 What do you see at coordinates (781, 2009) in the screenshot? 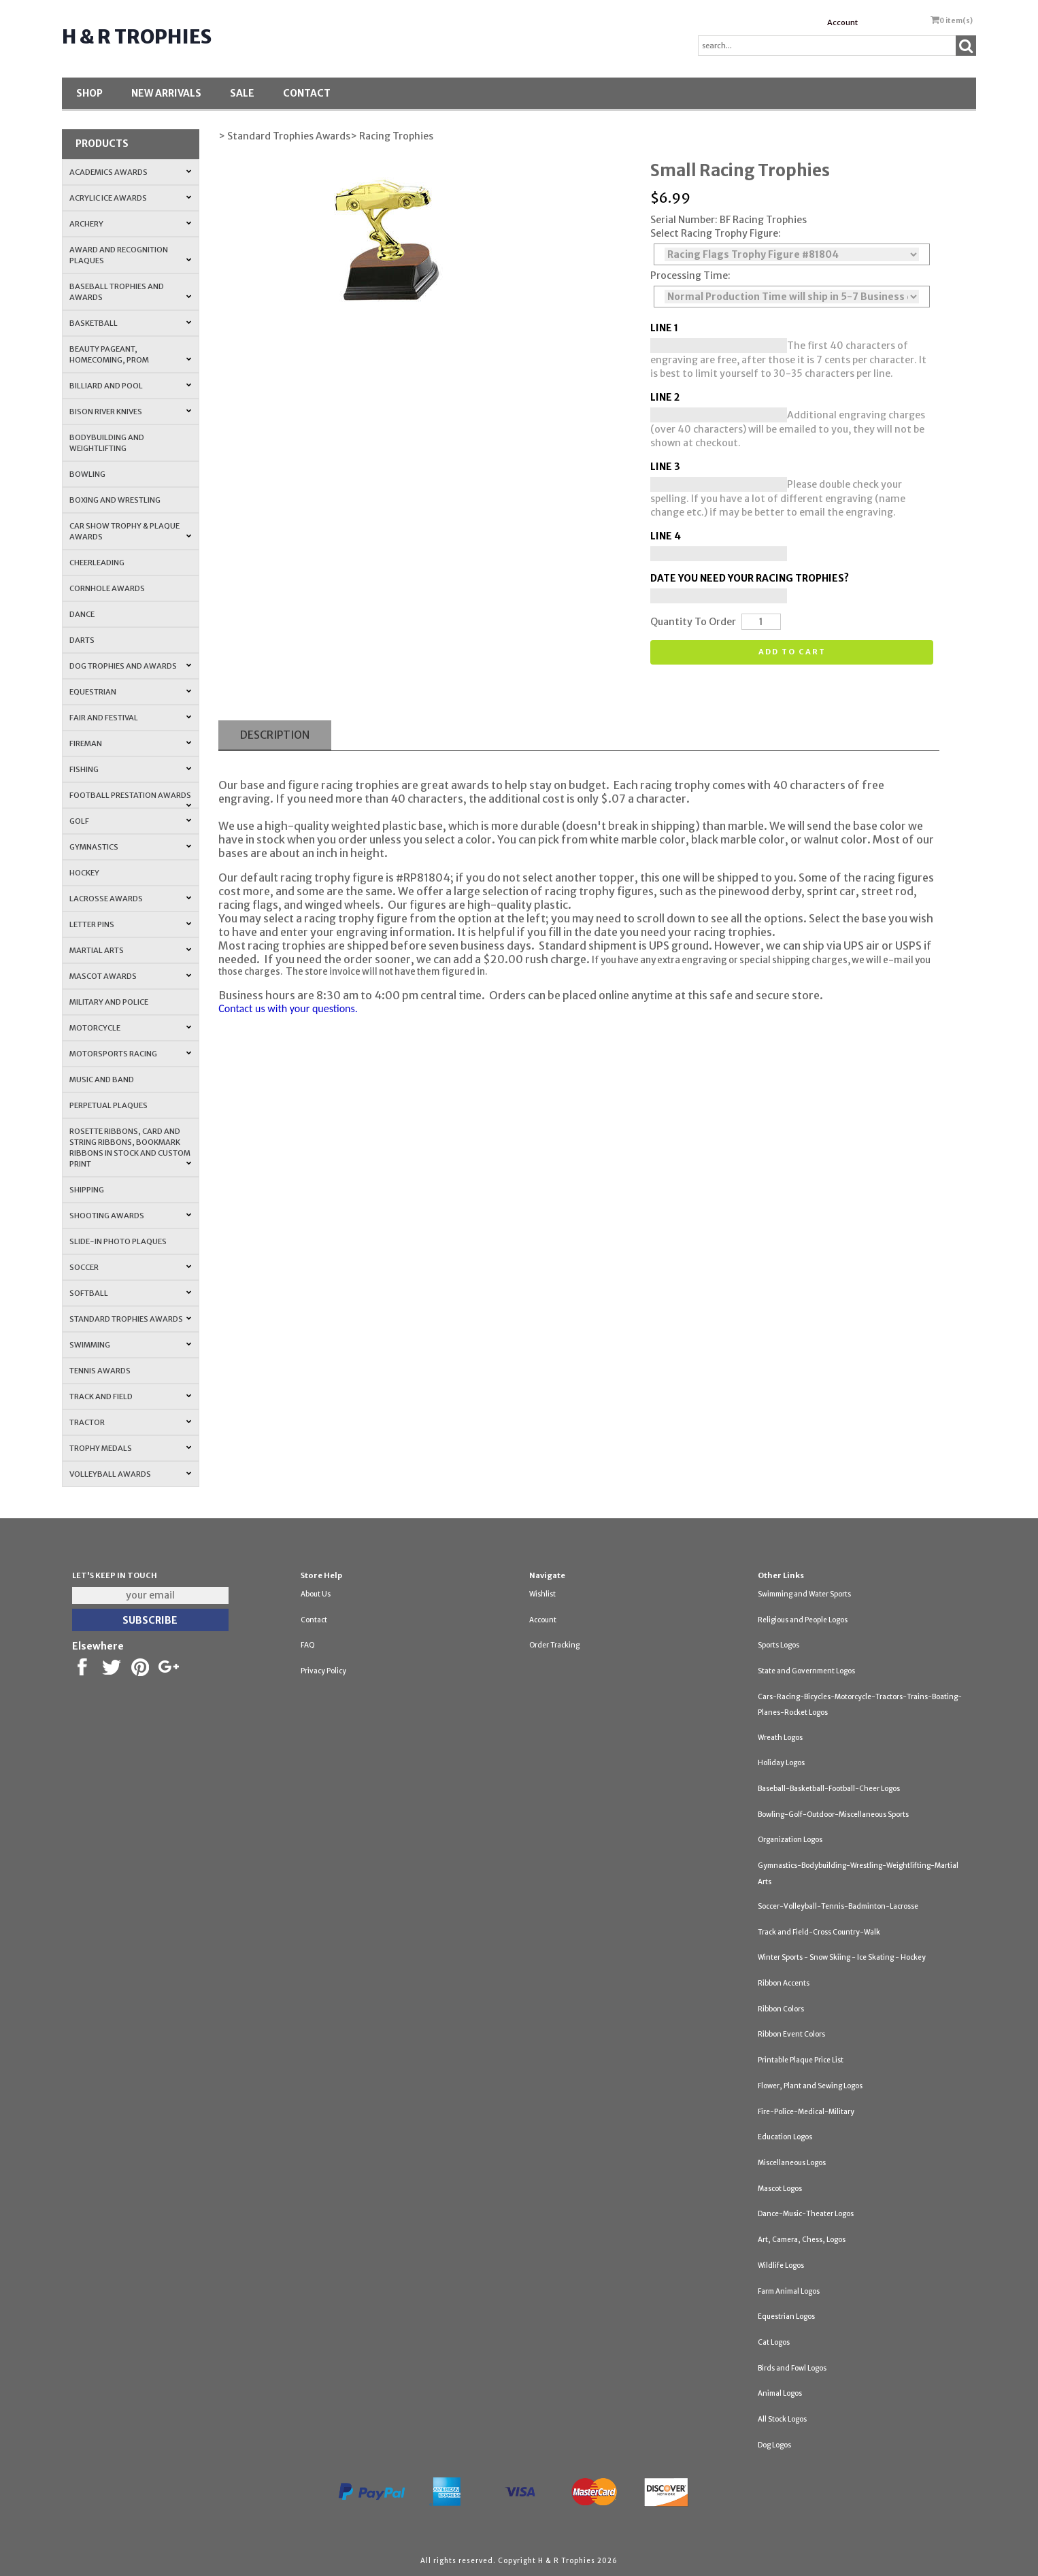
I see `Ribbon Colors` at bounding box center [781, 2009].